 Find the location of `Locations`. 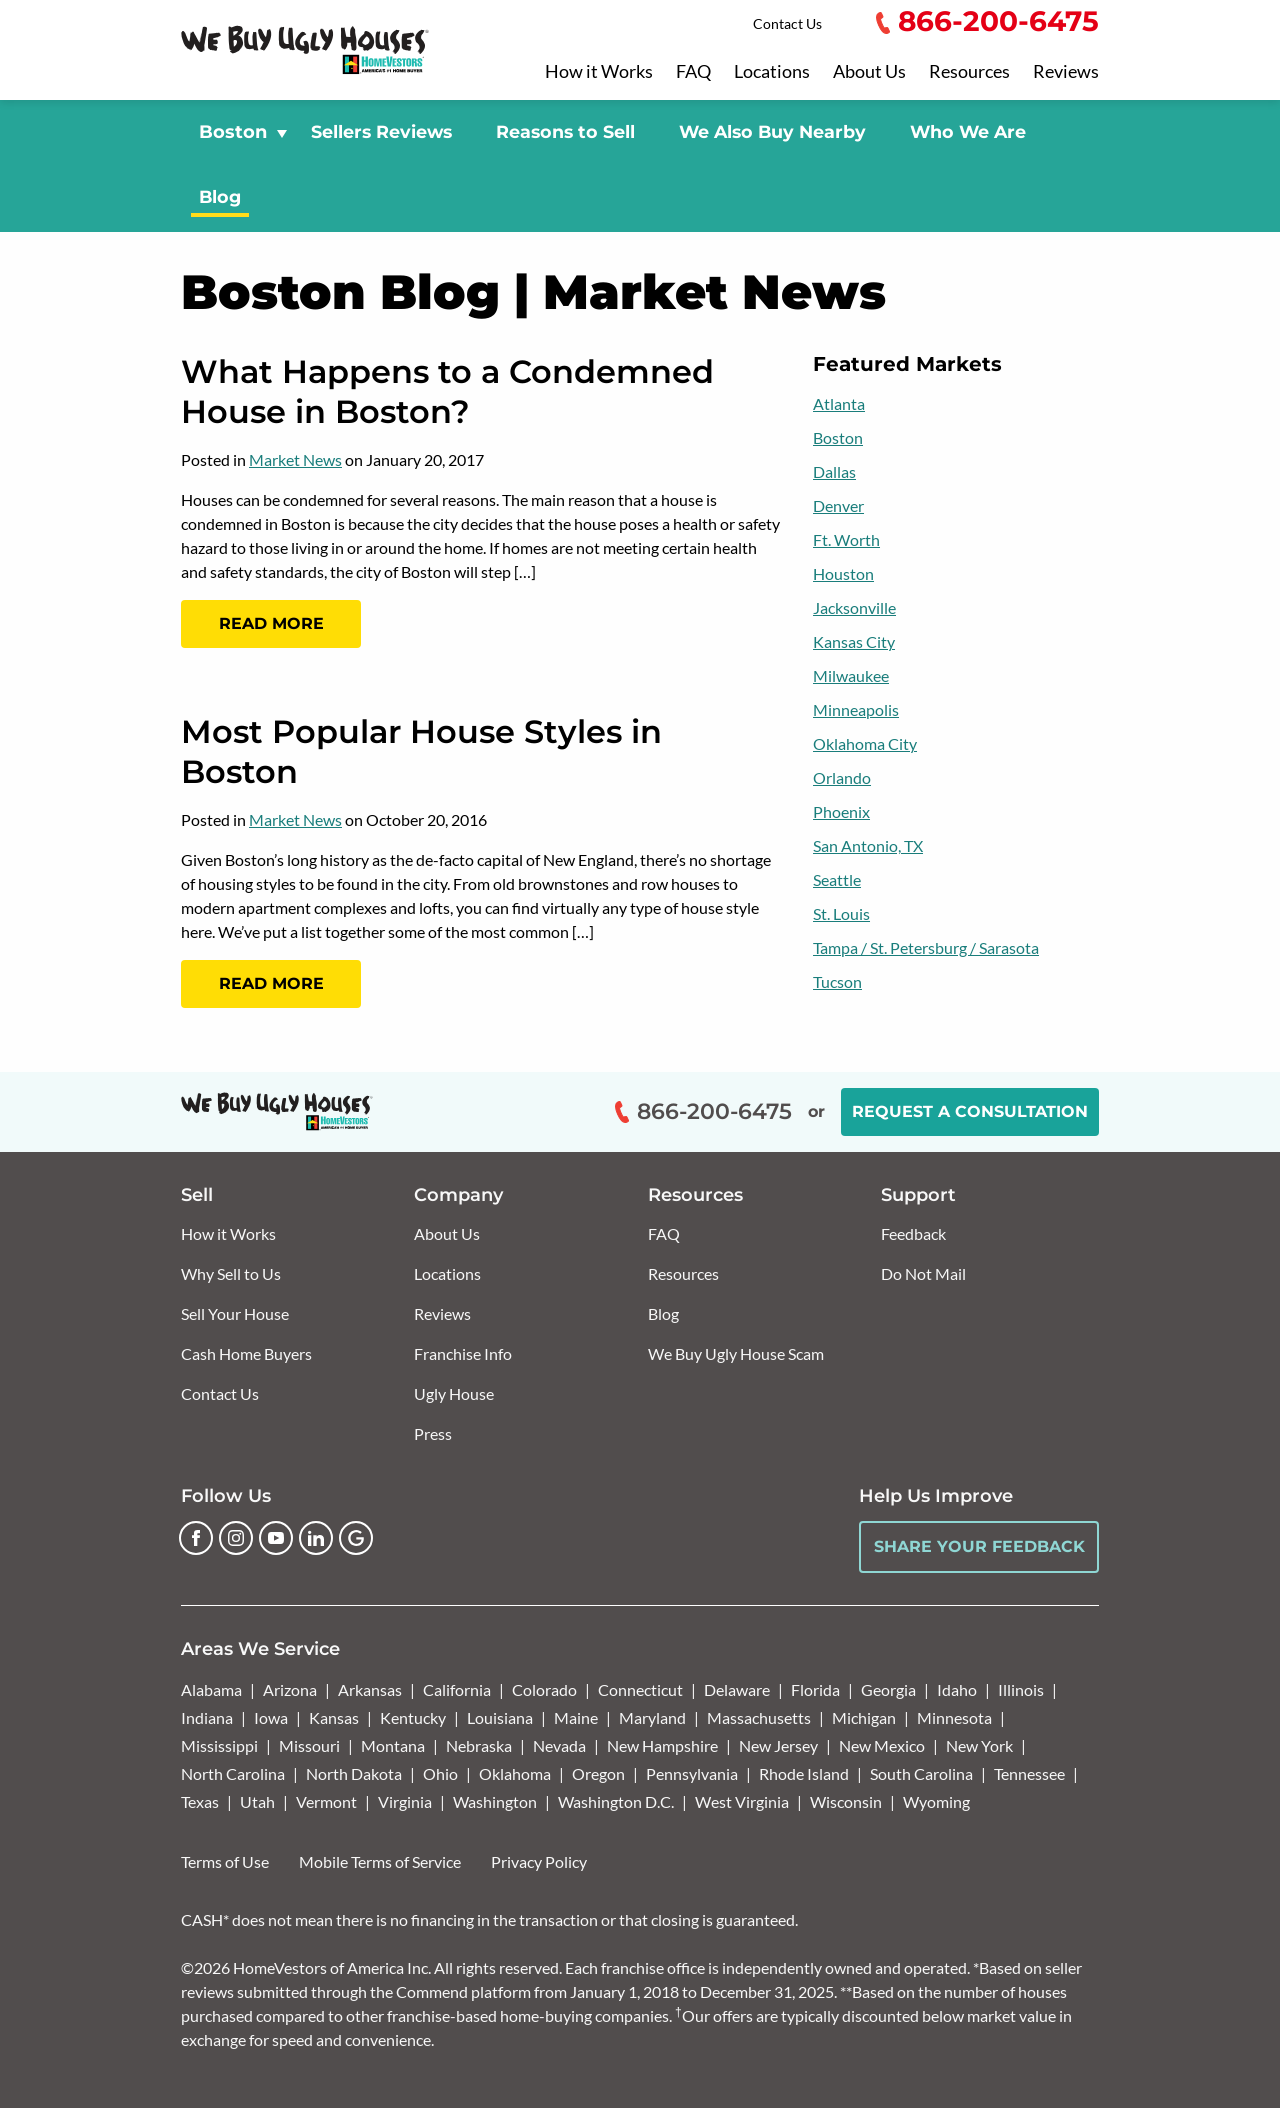

Locations is located at coordinates (772, 72).